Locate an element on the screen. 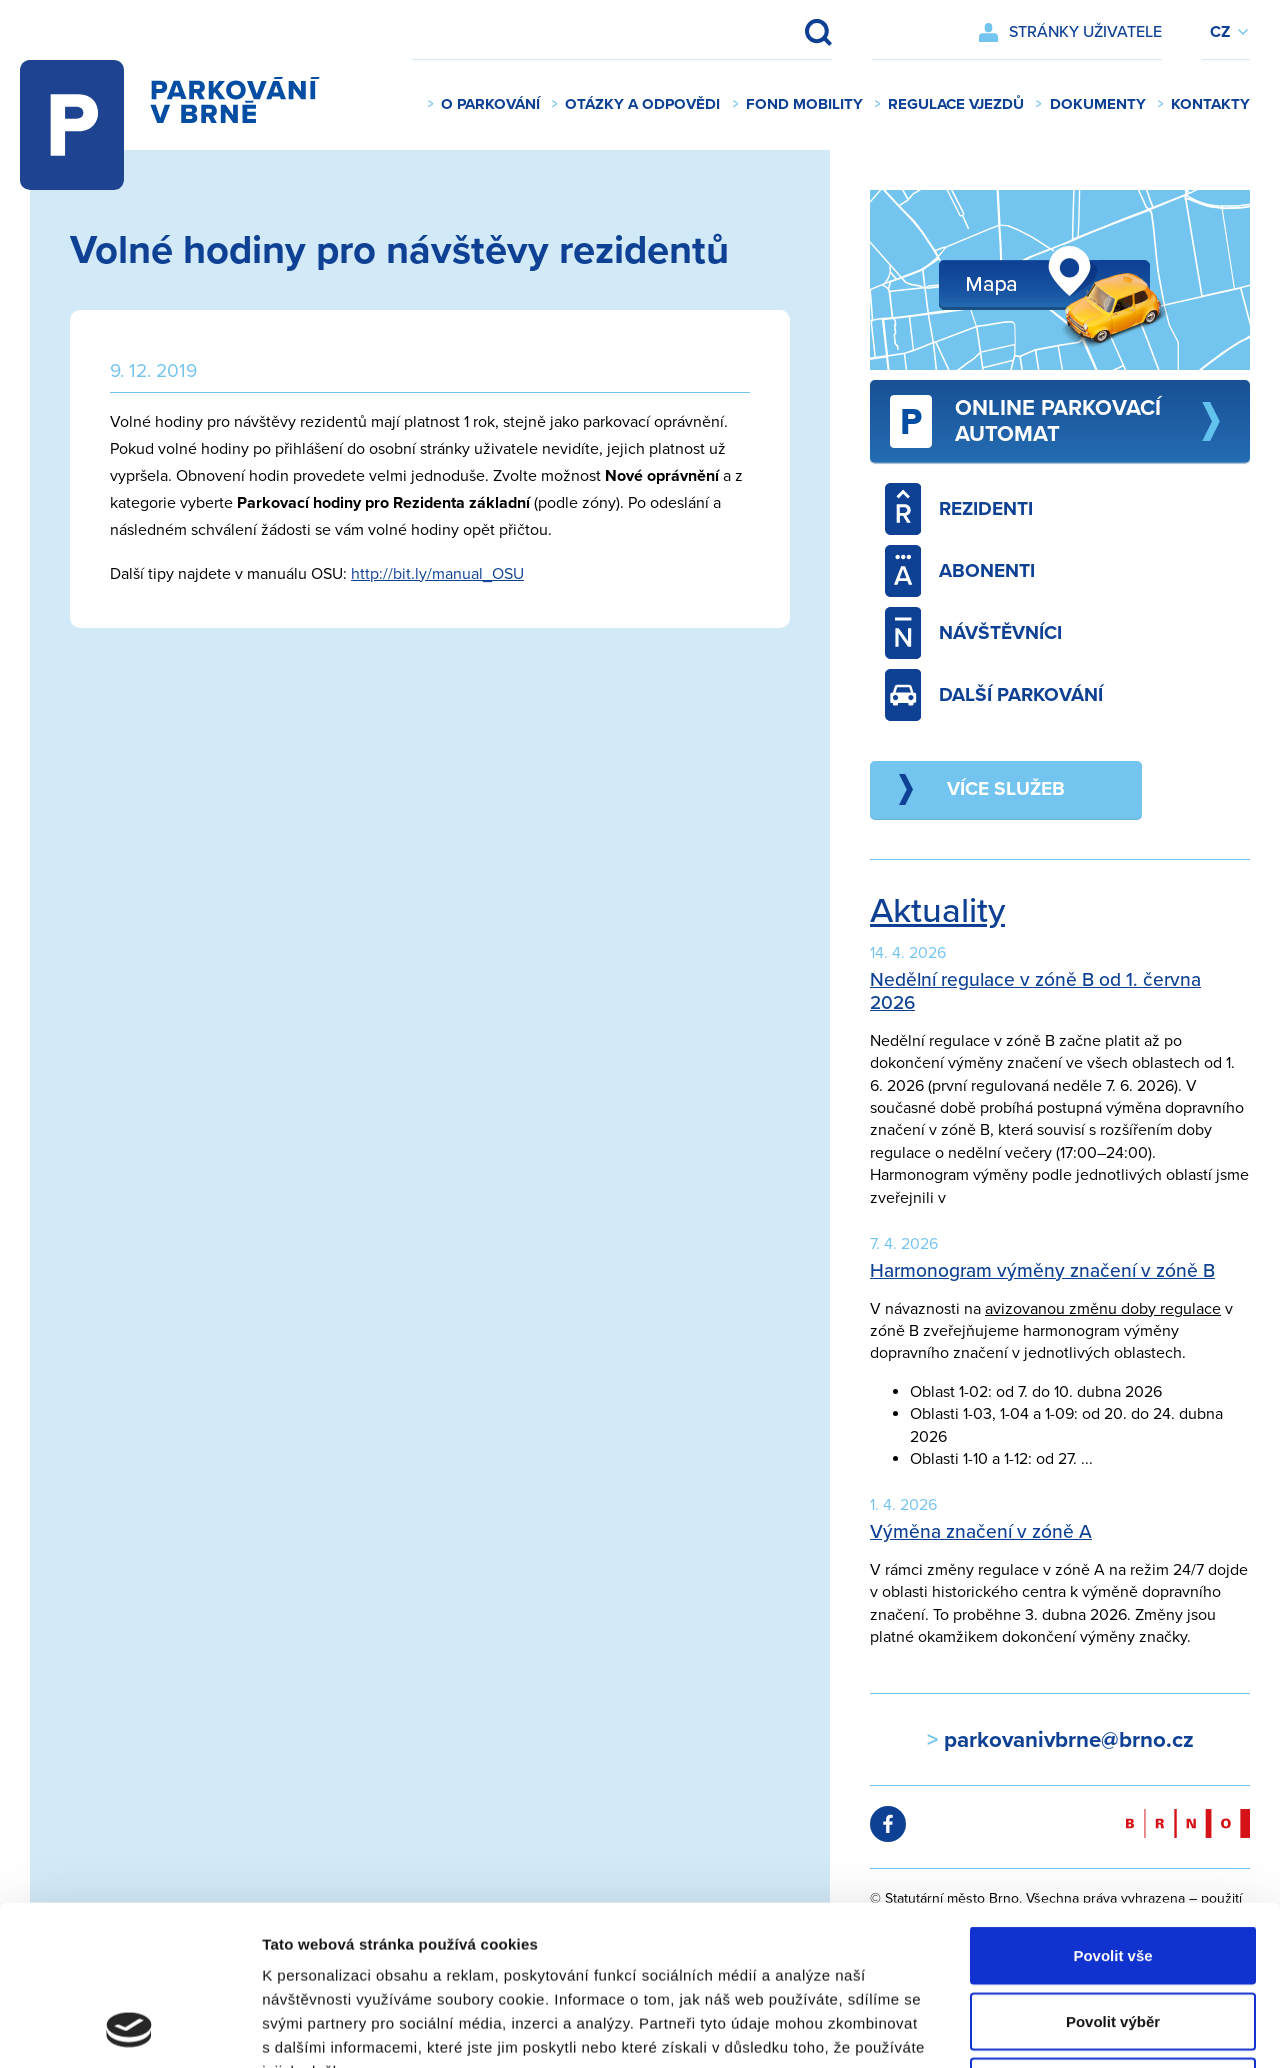 This screenshot has height=2068, width=1280. Stránky uživatele is located at coordinates (1085, 32).